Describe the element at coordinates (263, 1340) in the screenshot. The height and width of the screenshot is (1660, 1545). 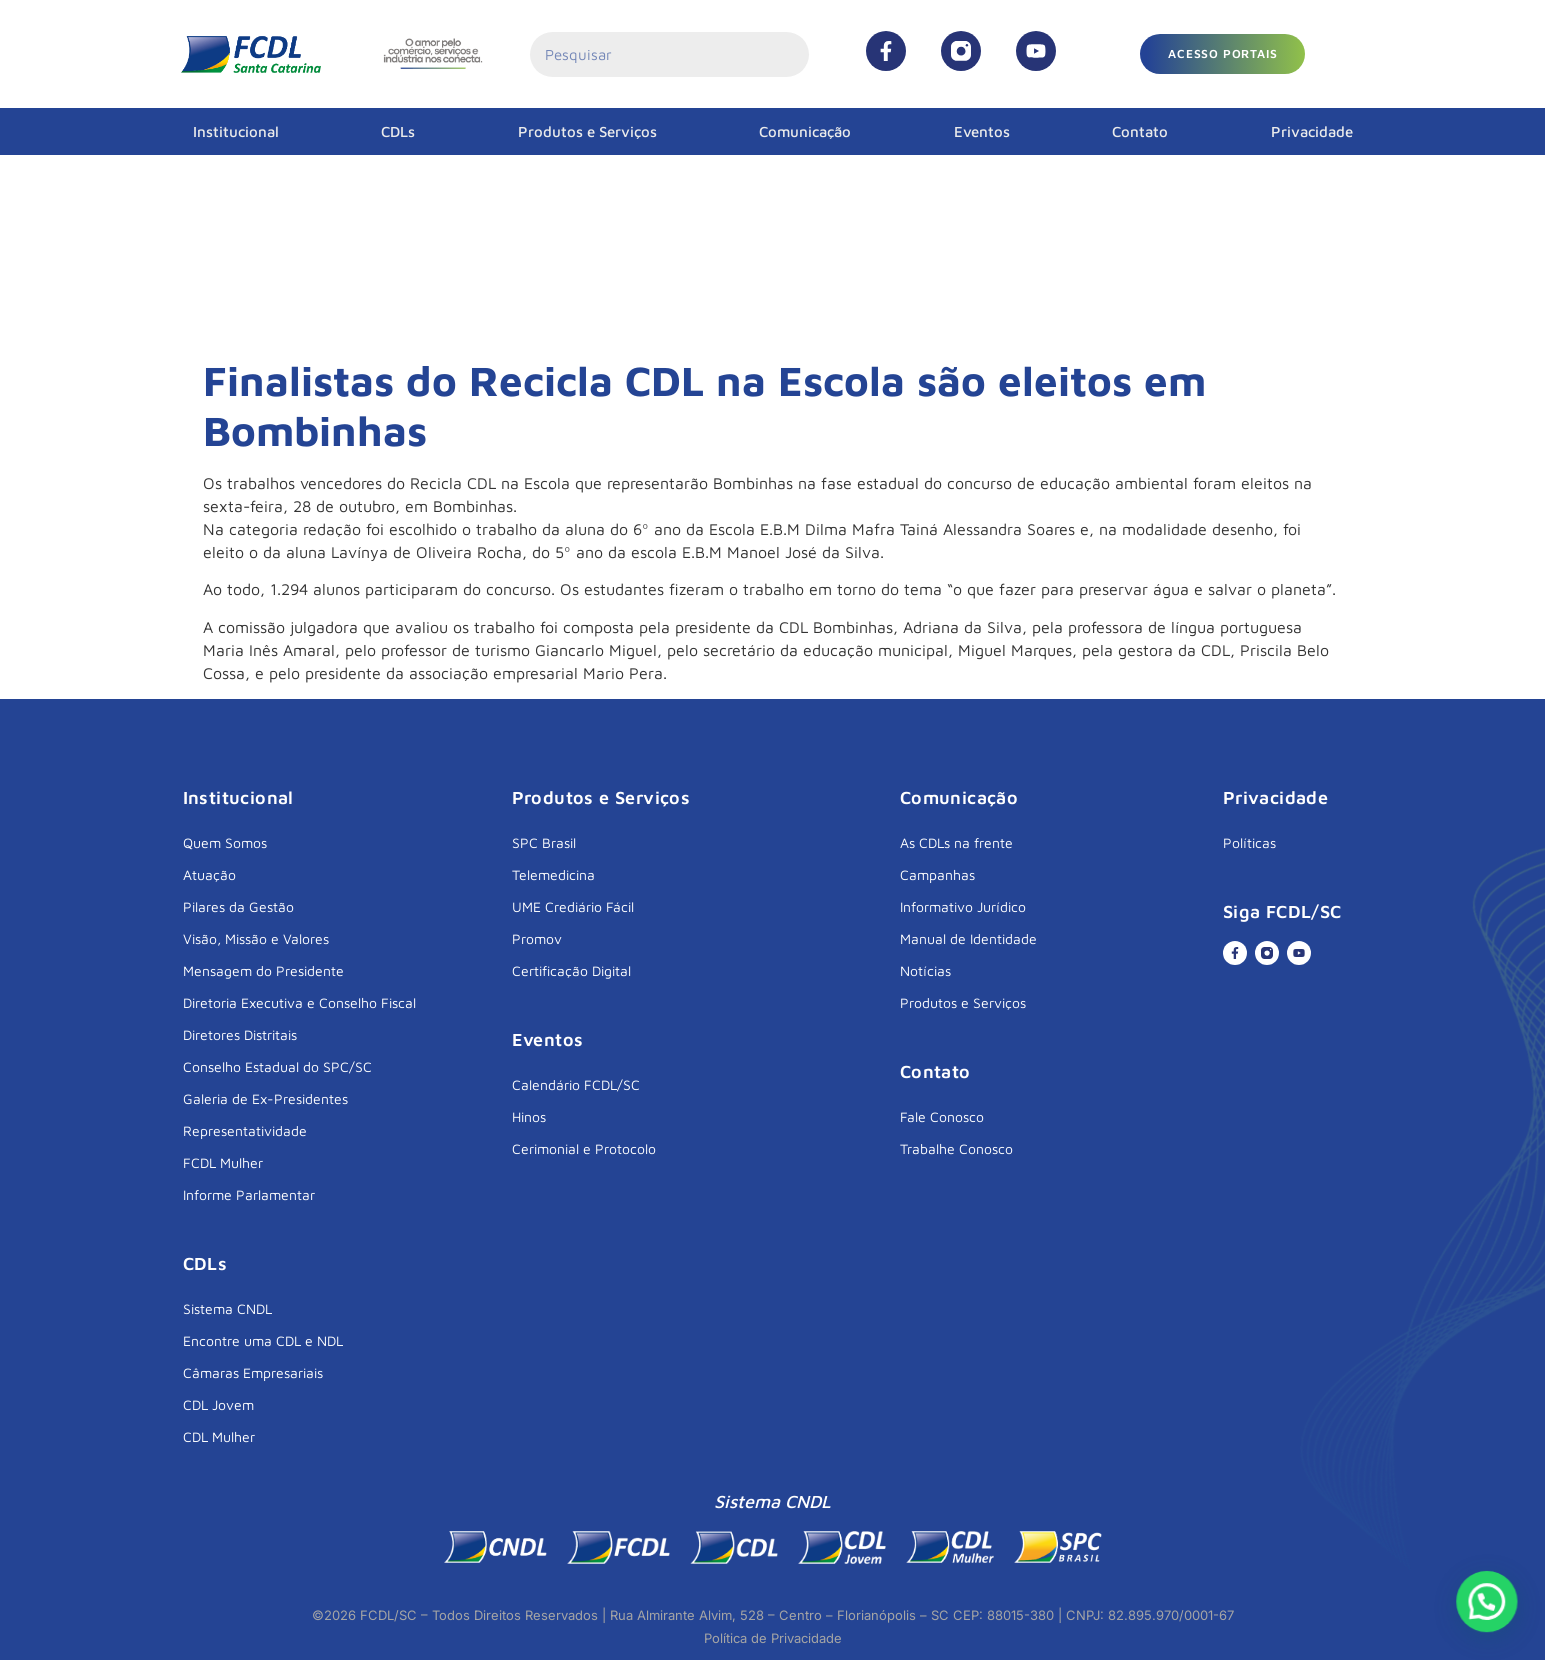
I see `Encontre uma CDL e NDL` at that location.